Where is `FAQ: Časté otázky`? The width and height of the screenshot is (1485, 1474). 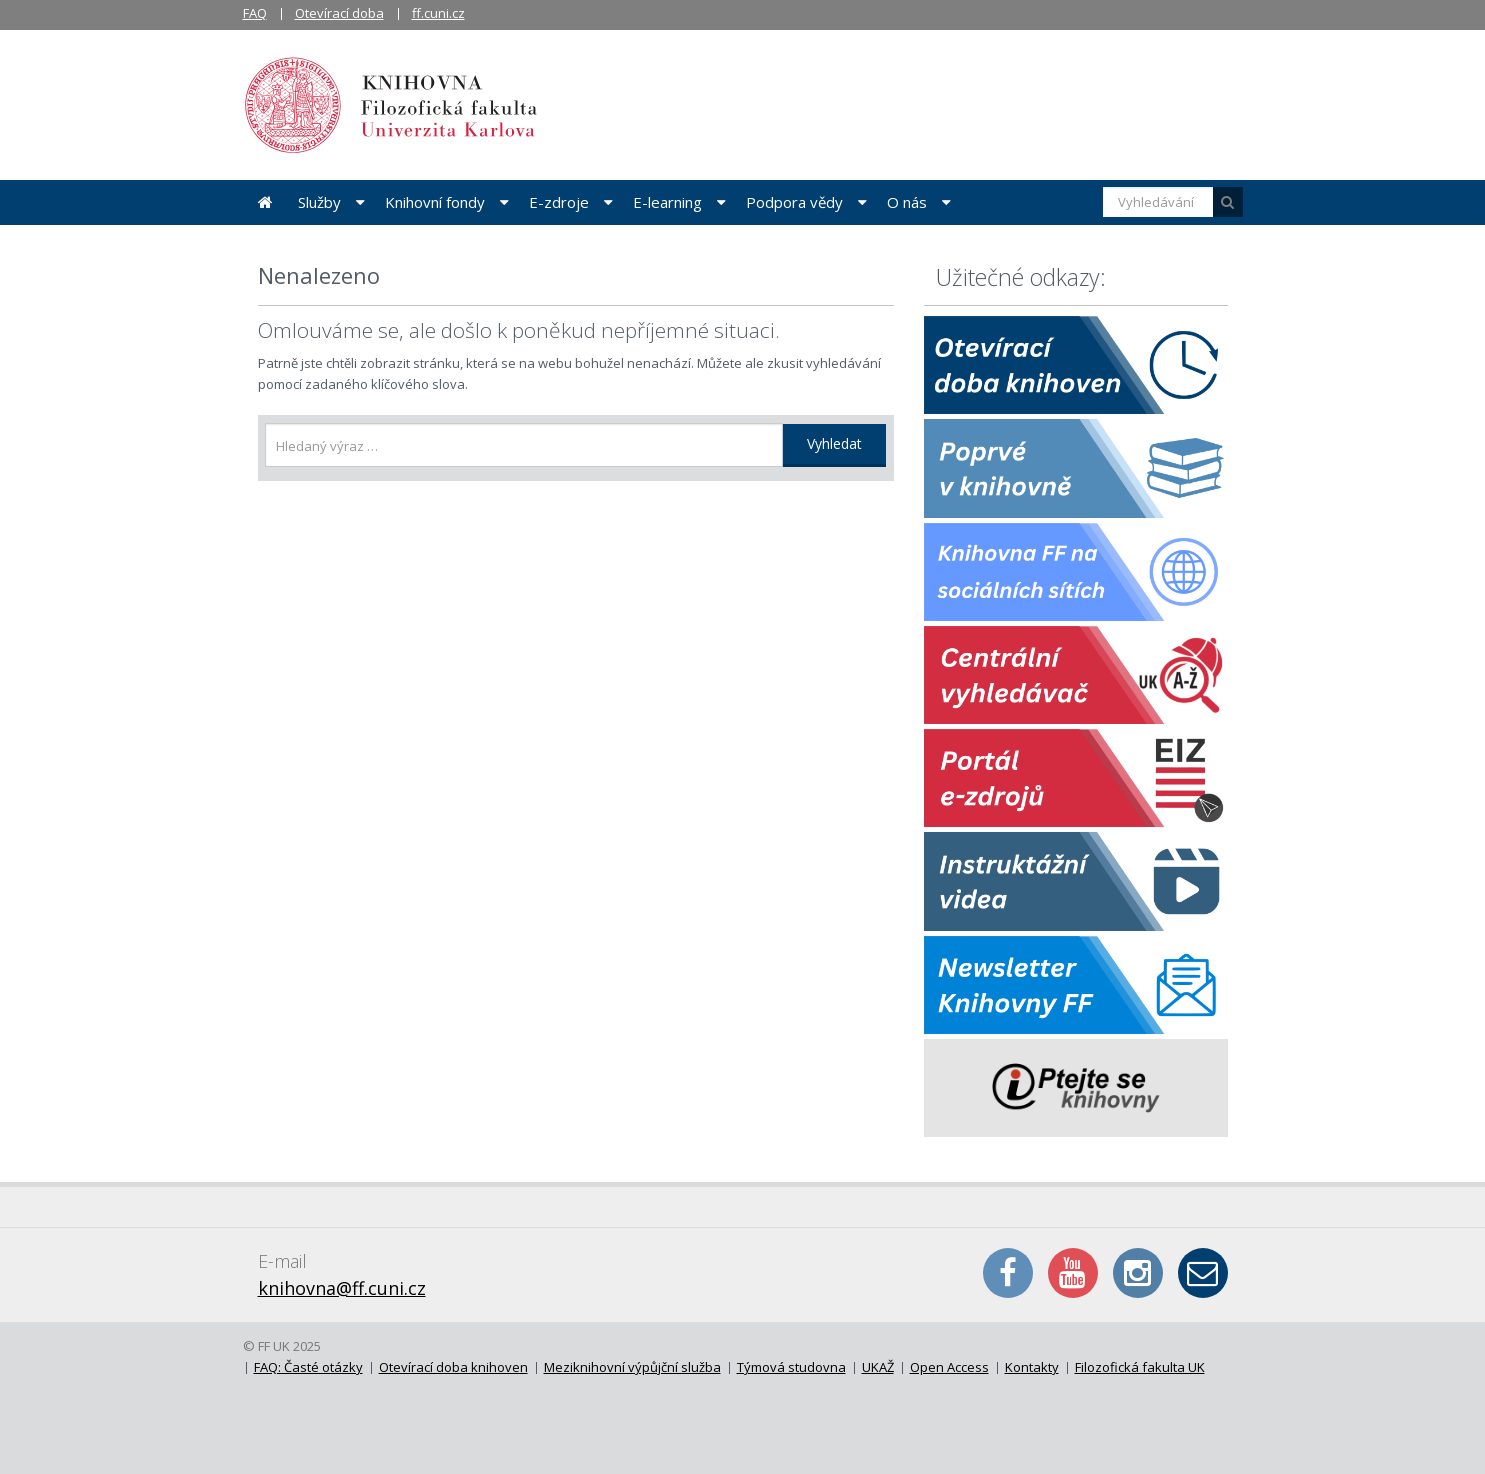 FAQ: Časté otázky is located at coordinates (308, 1367).